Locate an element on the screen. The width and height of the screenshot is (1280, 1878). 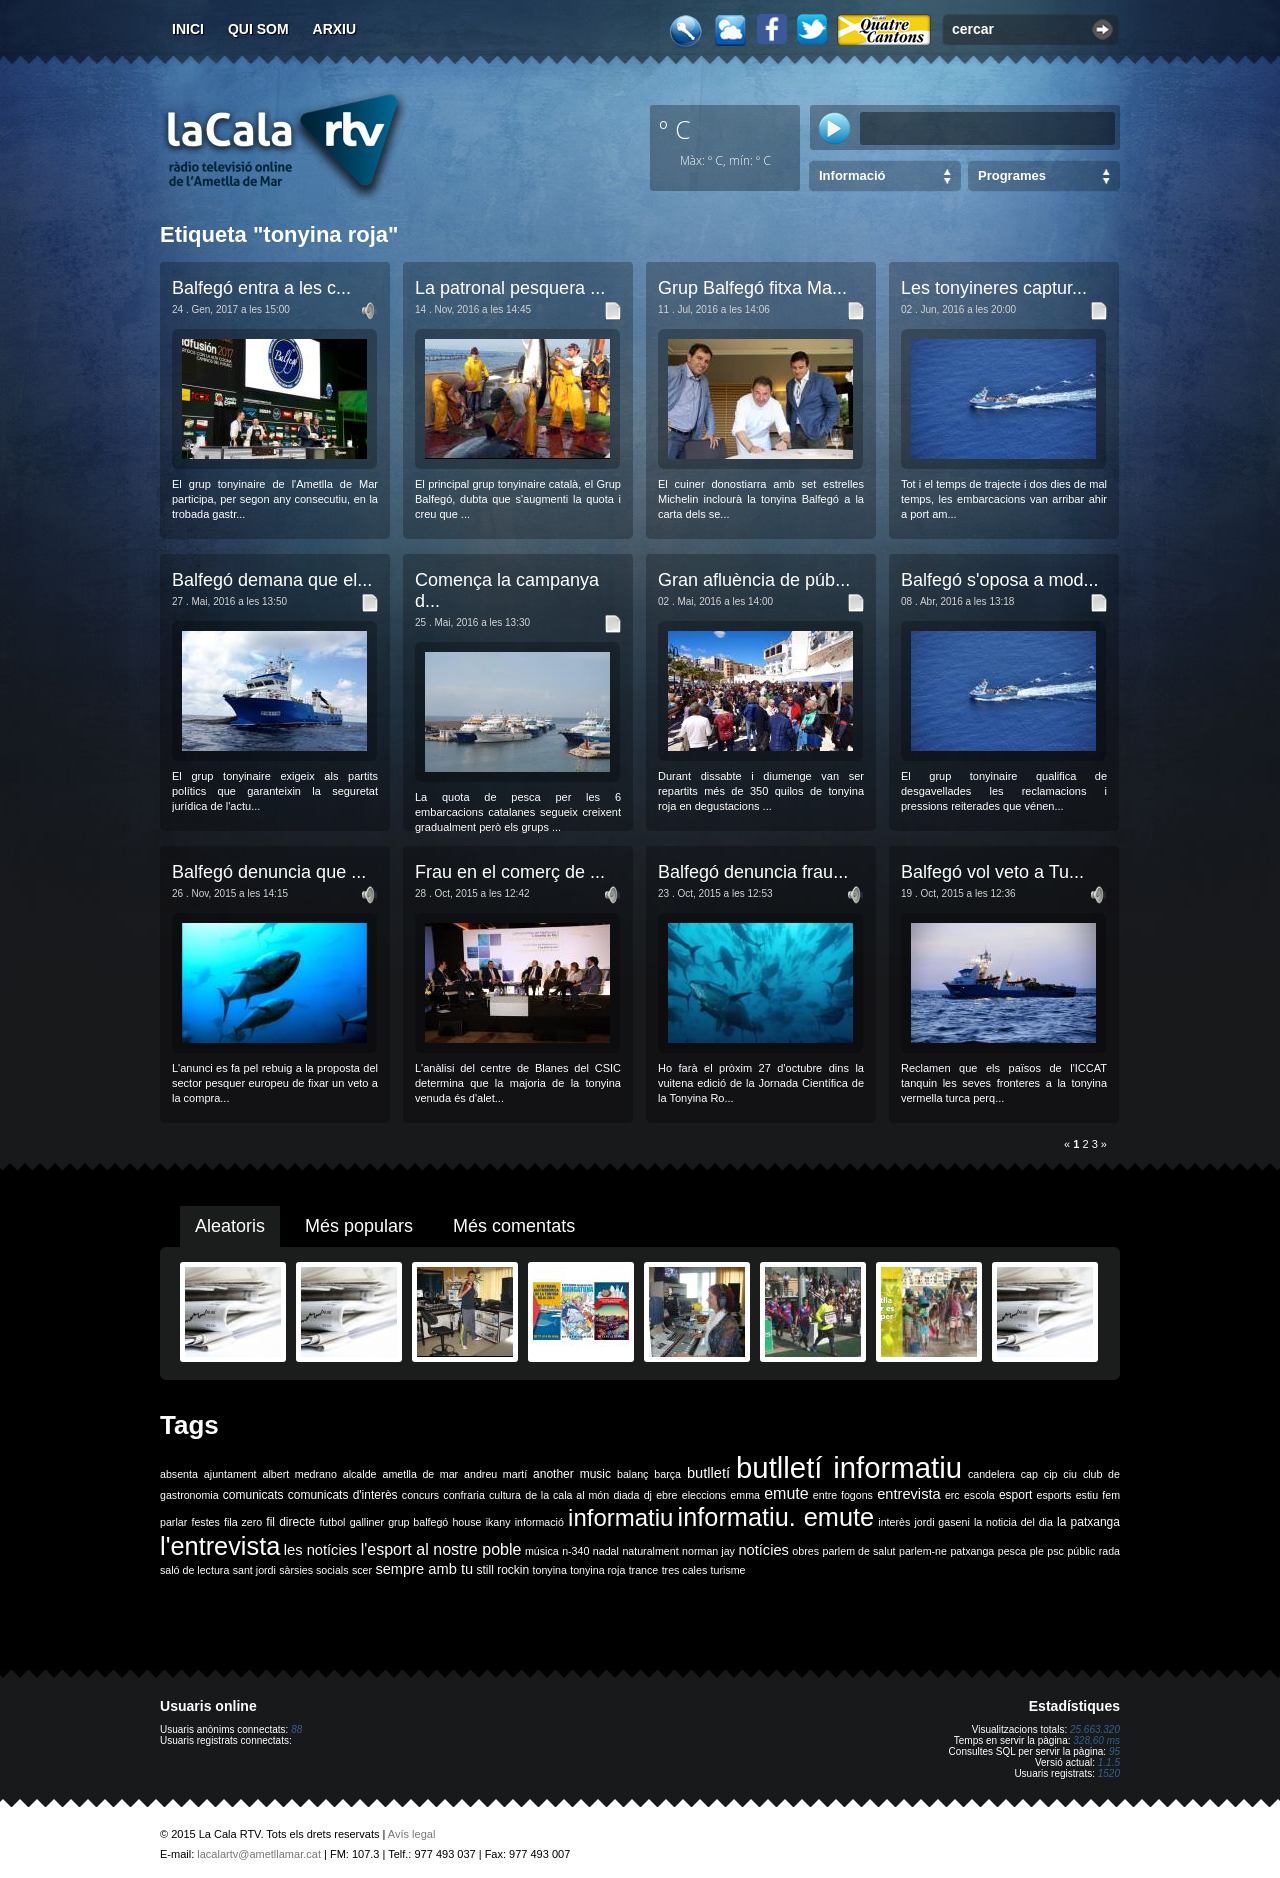
naturalment is located at coordinates (650, 1551).